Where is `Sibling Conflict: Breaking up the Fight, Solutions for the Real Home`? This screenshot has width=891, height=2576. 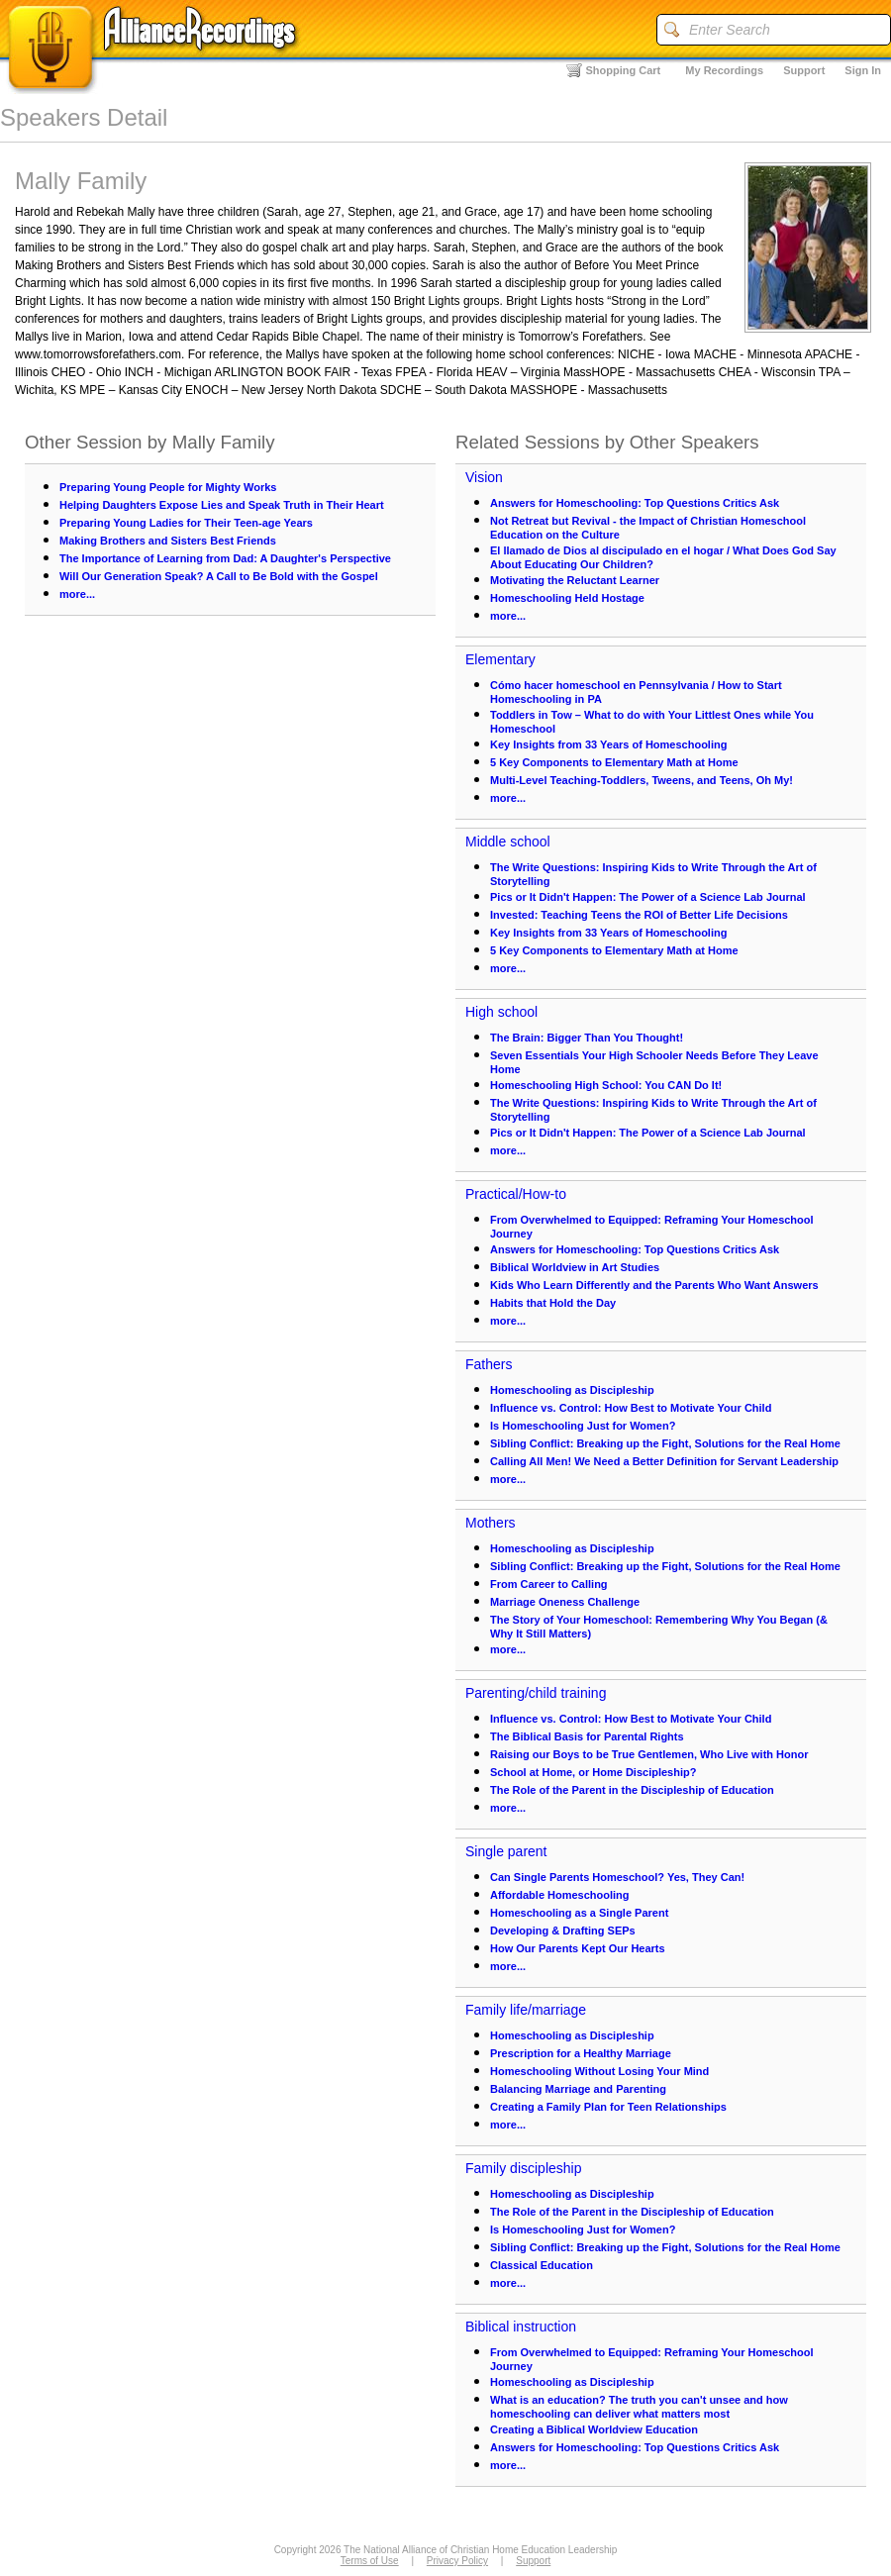
Sibling Conflict: Breaking up the Fight, Solutions for the Real Home is located at coordinates (665, 1443).